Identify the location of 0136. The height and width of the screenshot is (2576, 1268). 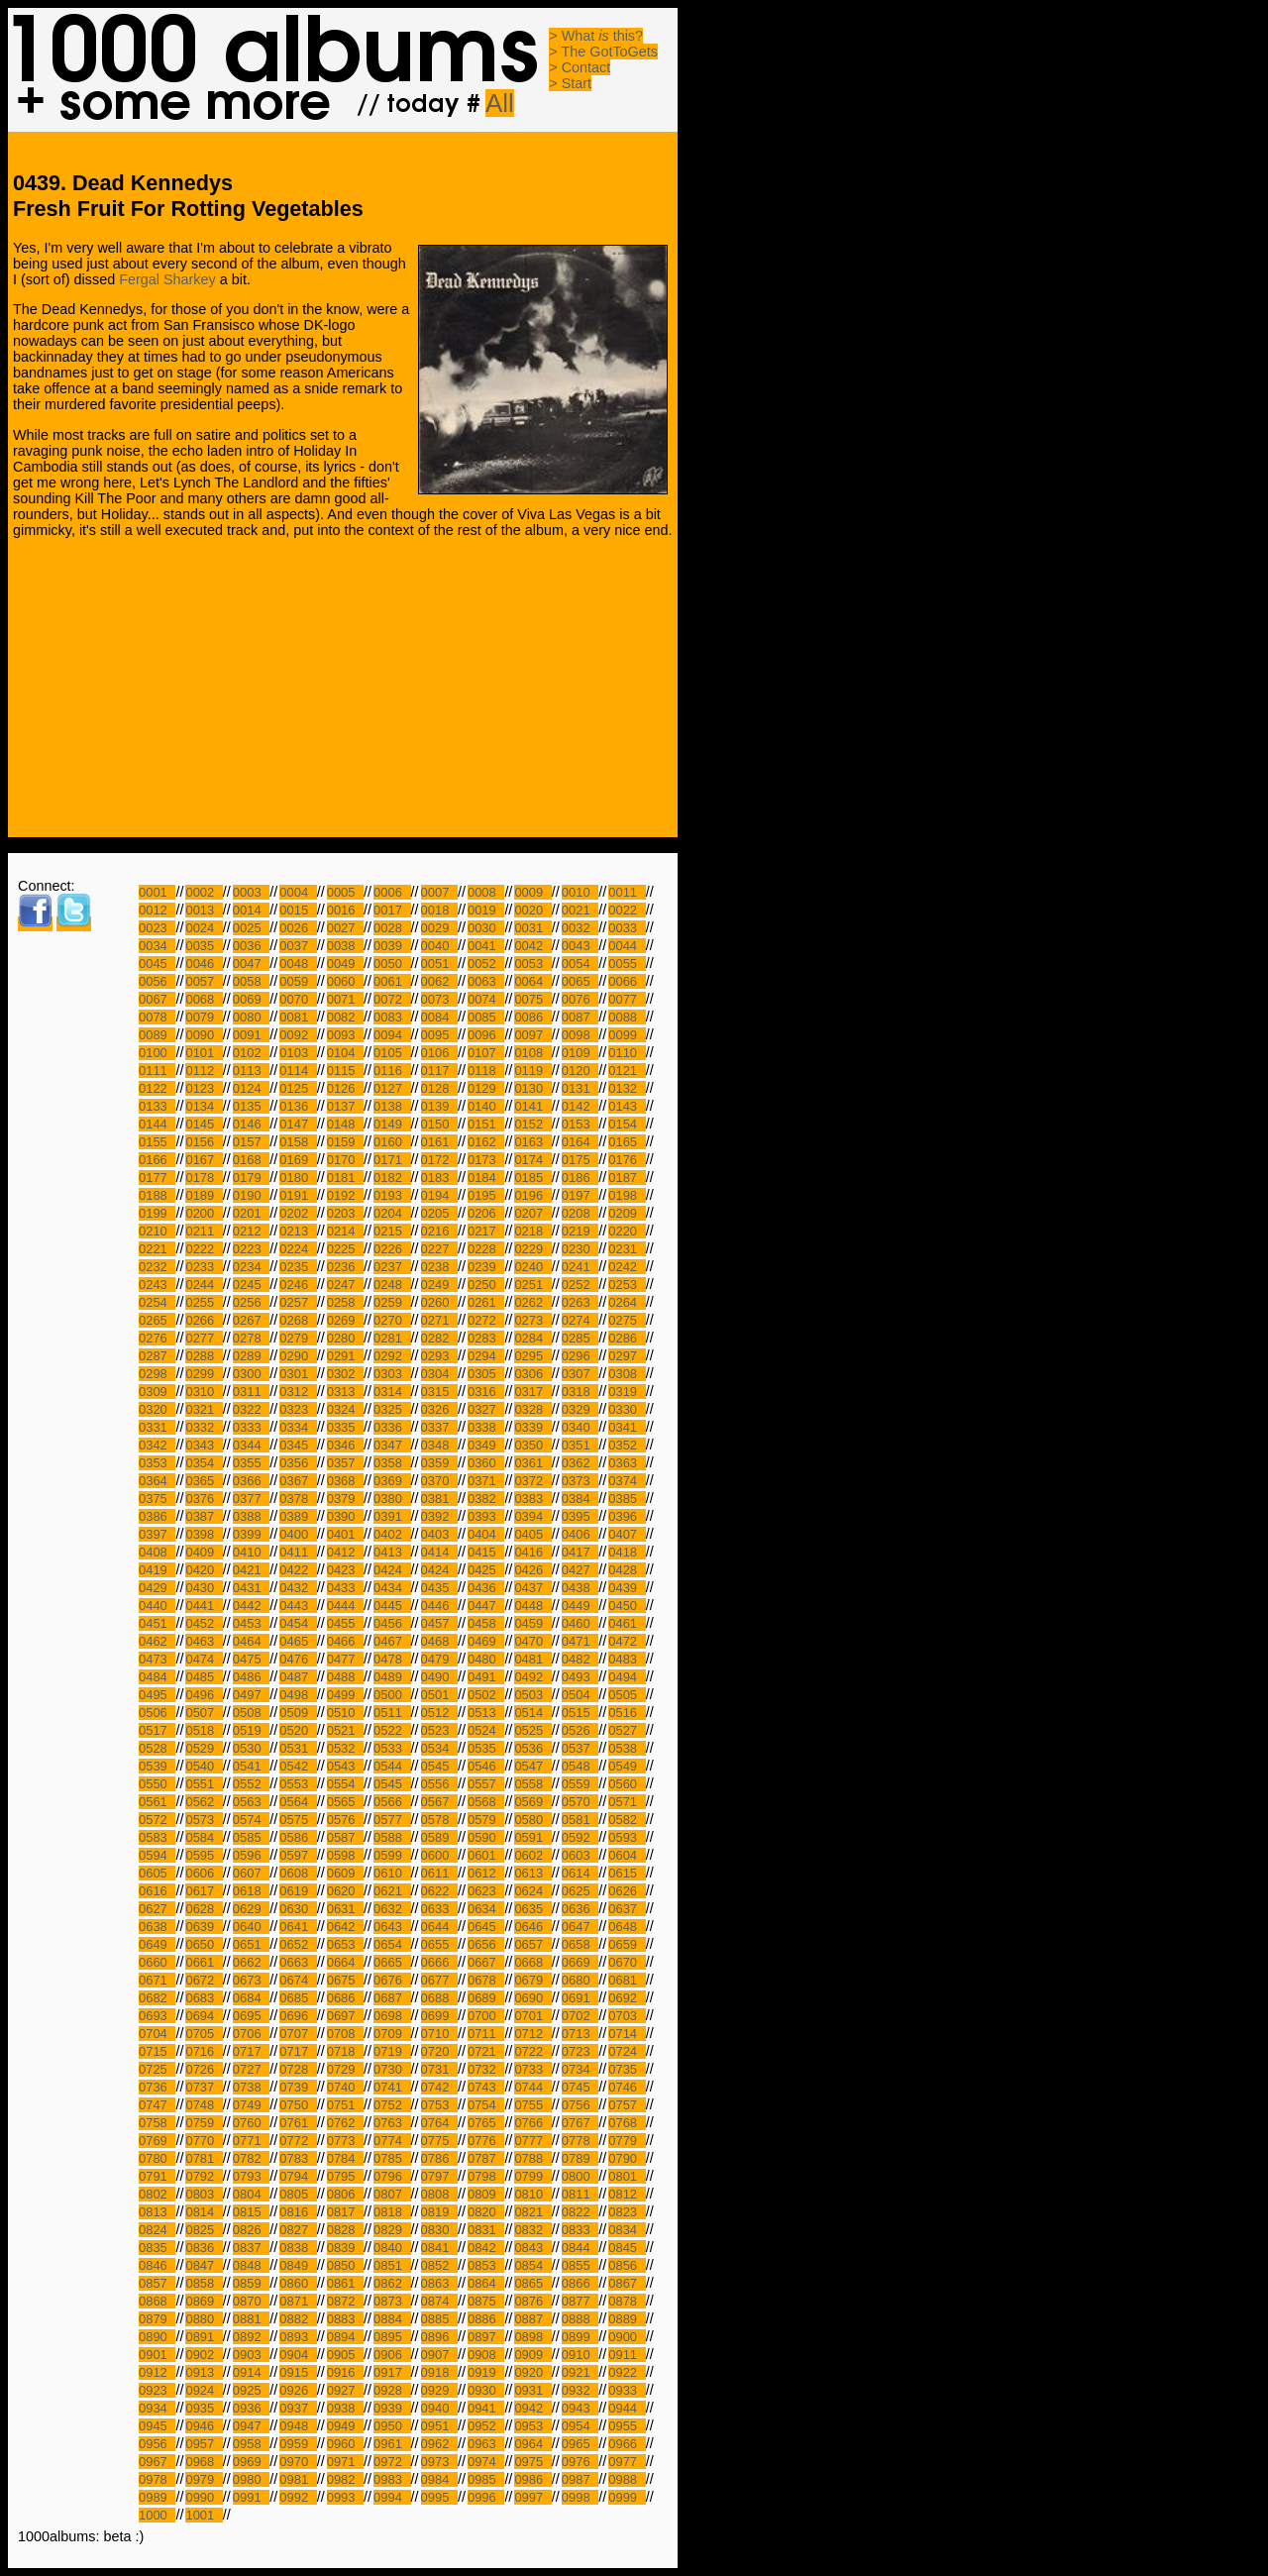
(297, 1106).